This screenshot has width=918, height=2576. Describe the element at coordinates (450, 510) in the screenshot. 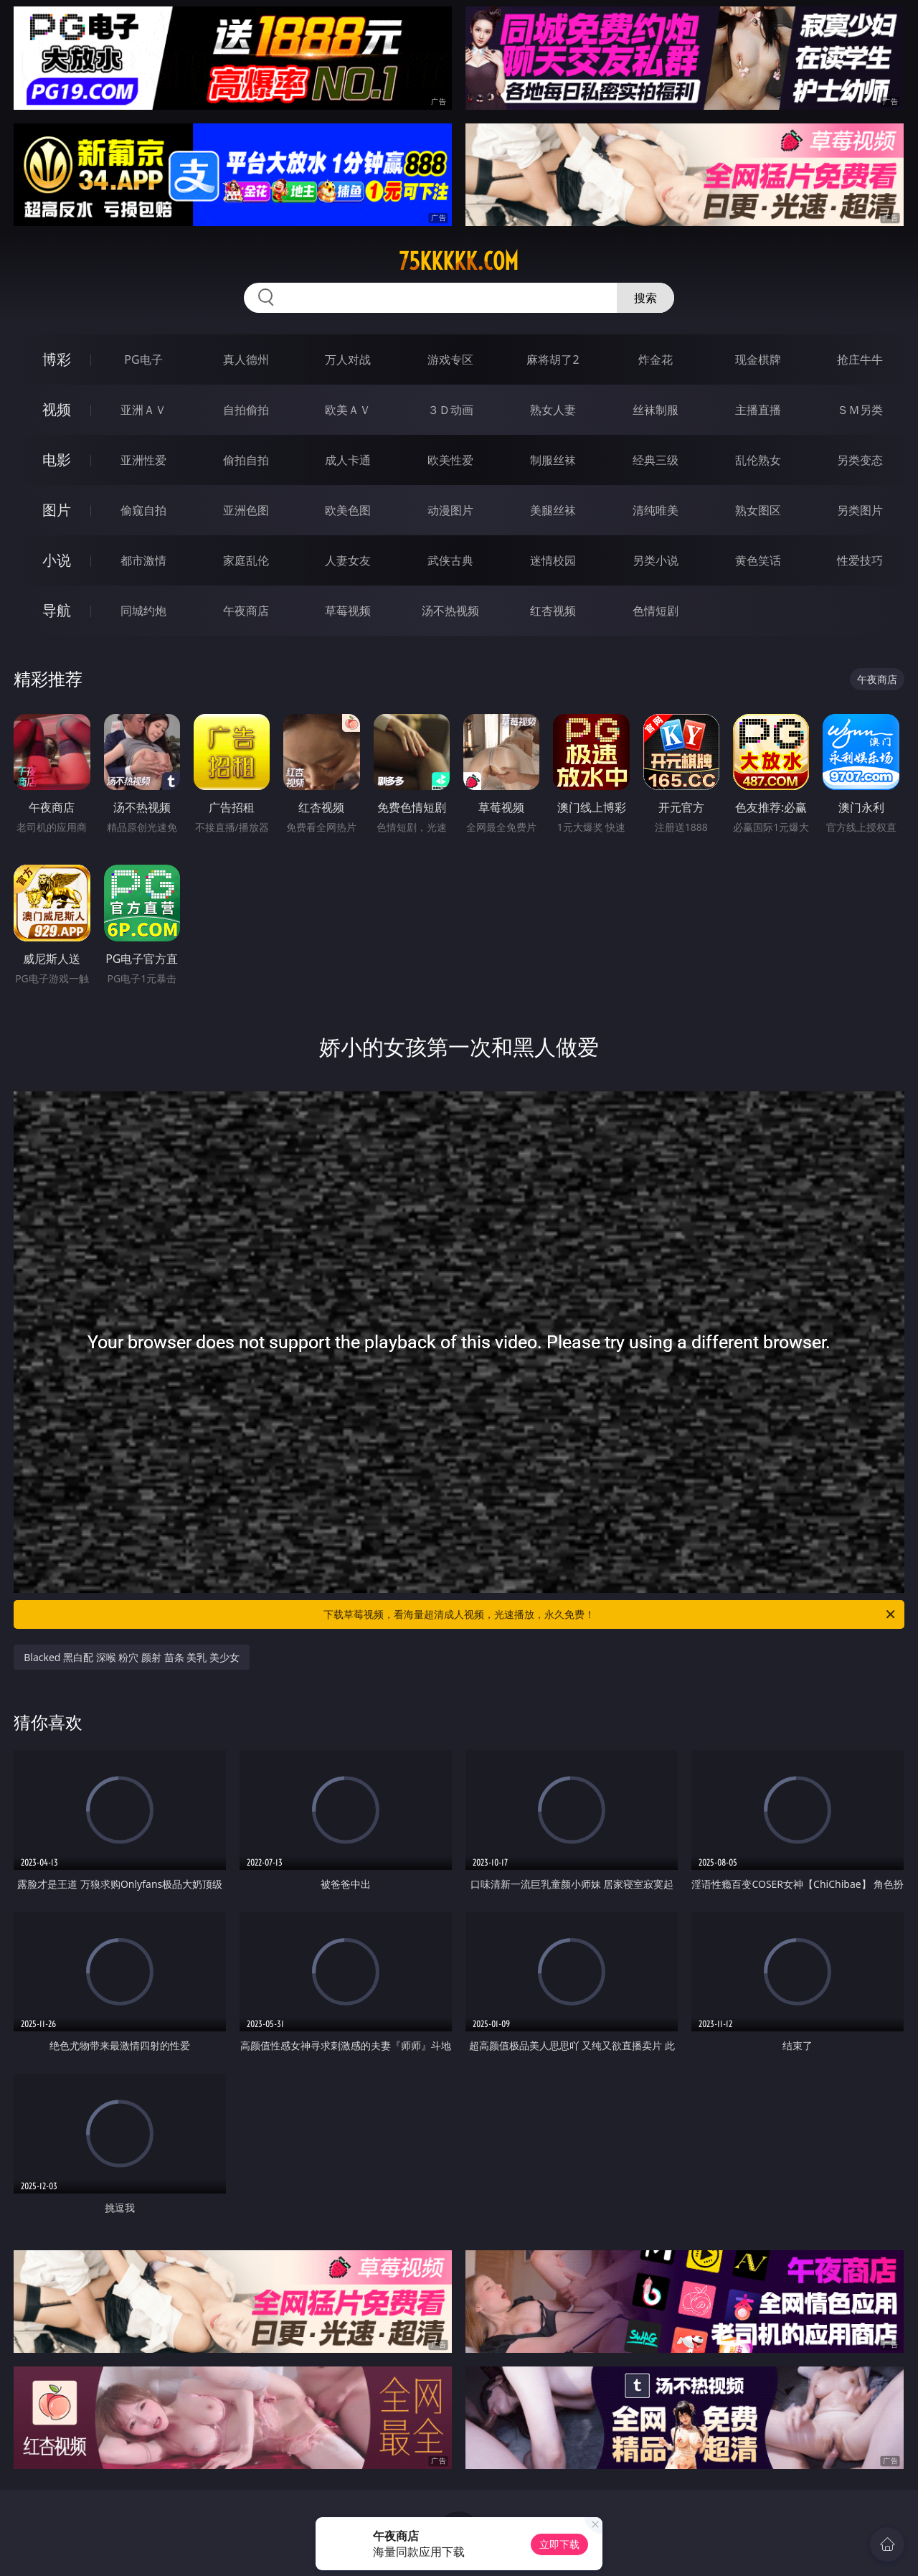

I see `动漫图片` at that location.